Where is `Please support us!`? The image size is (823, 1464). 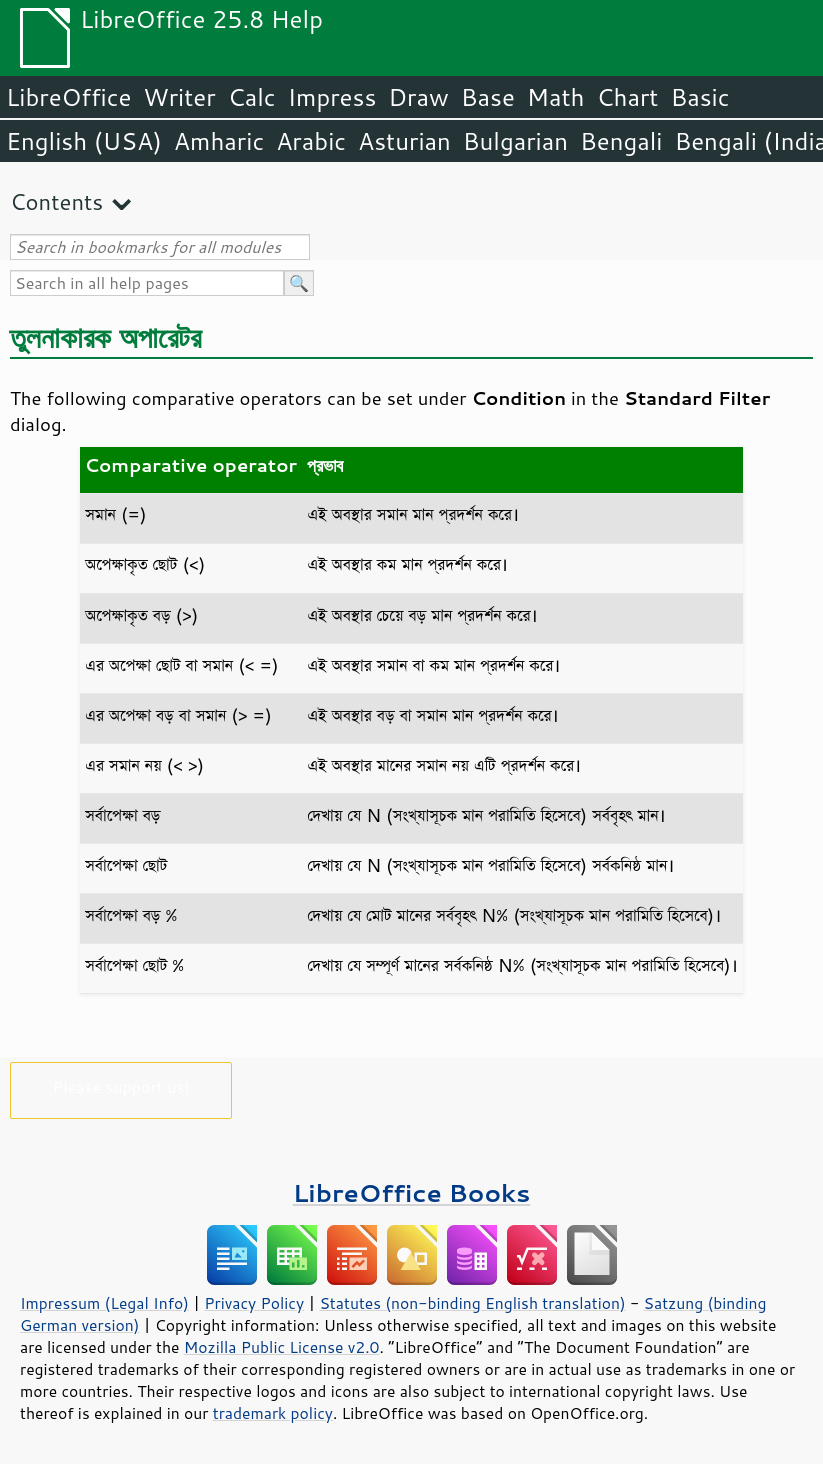
Please support us! is located at coordinates (121, 1086).